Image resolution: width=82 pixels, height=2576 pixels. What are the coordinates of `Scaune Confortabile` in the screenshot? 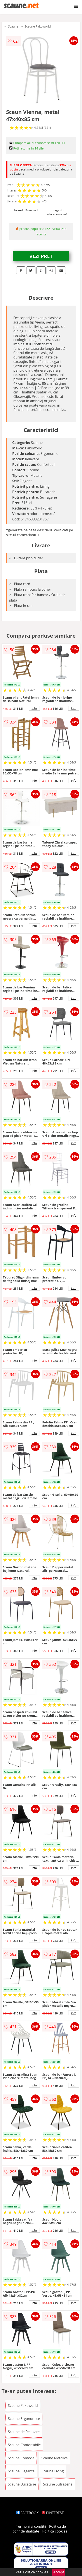 It's located at (24, 2444).